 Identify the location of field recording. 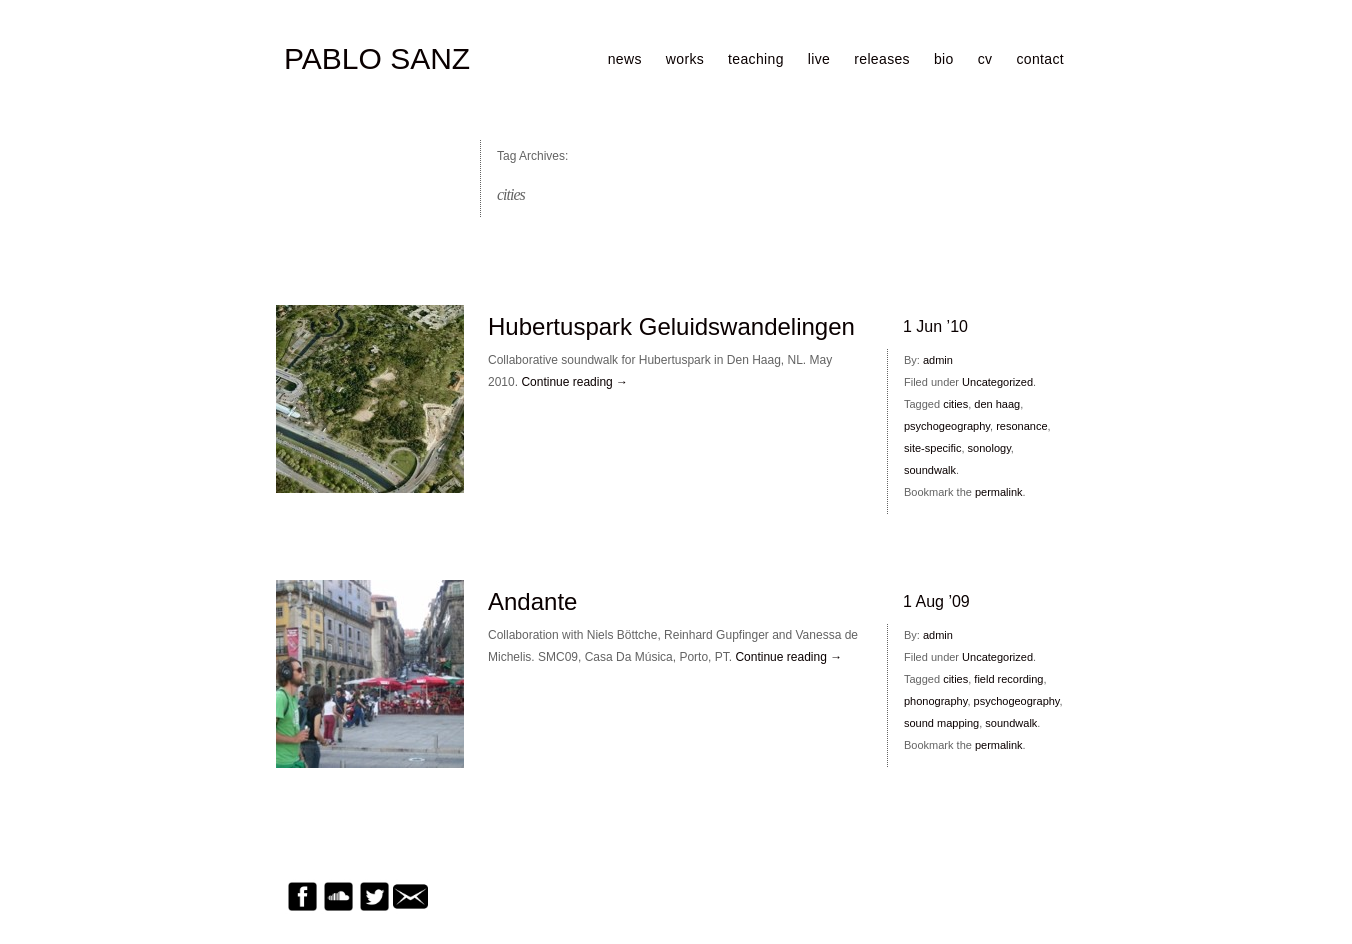
(1008, 679).